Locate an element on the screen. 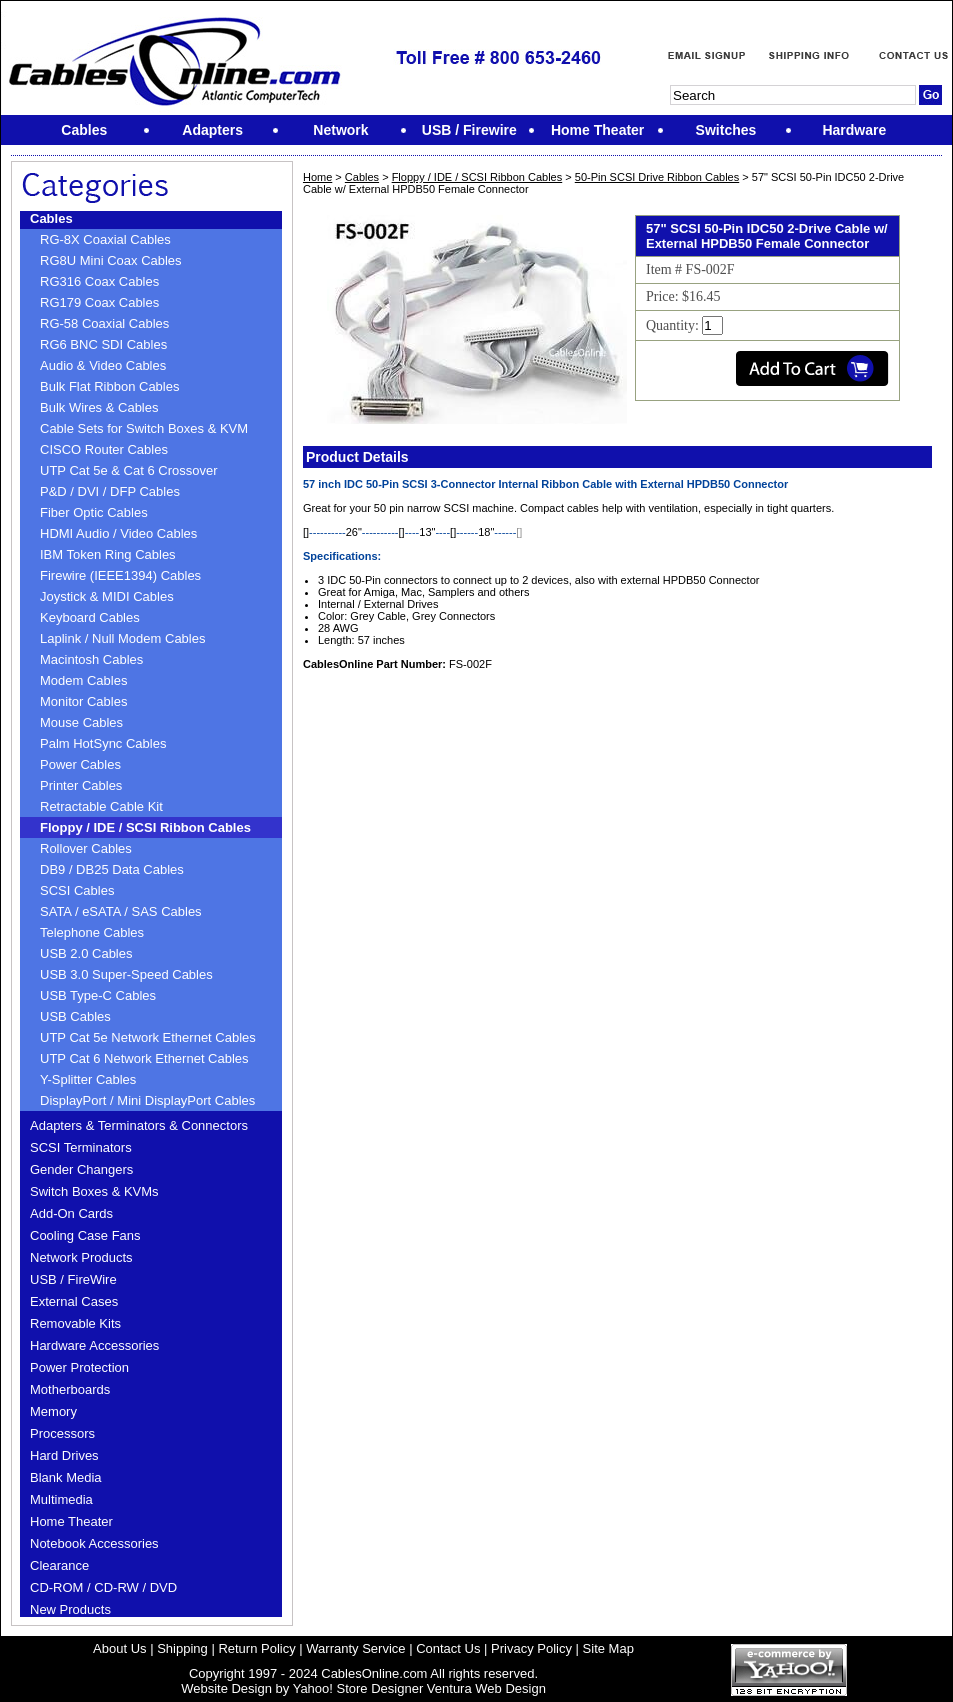  External Cases is located at coordinates (74, 1301).